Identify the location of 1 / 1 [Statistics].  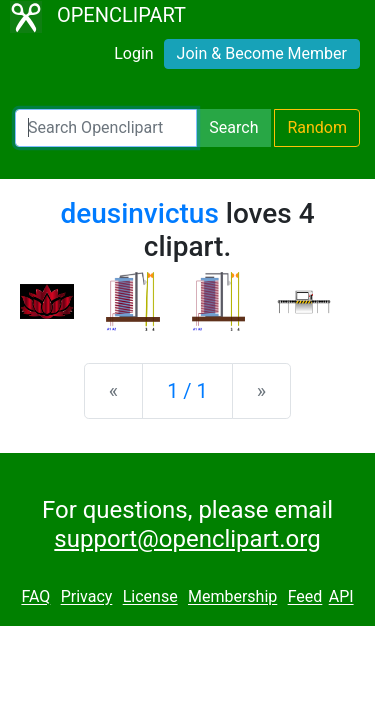
(187, 391).